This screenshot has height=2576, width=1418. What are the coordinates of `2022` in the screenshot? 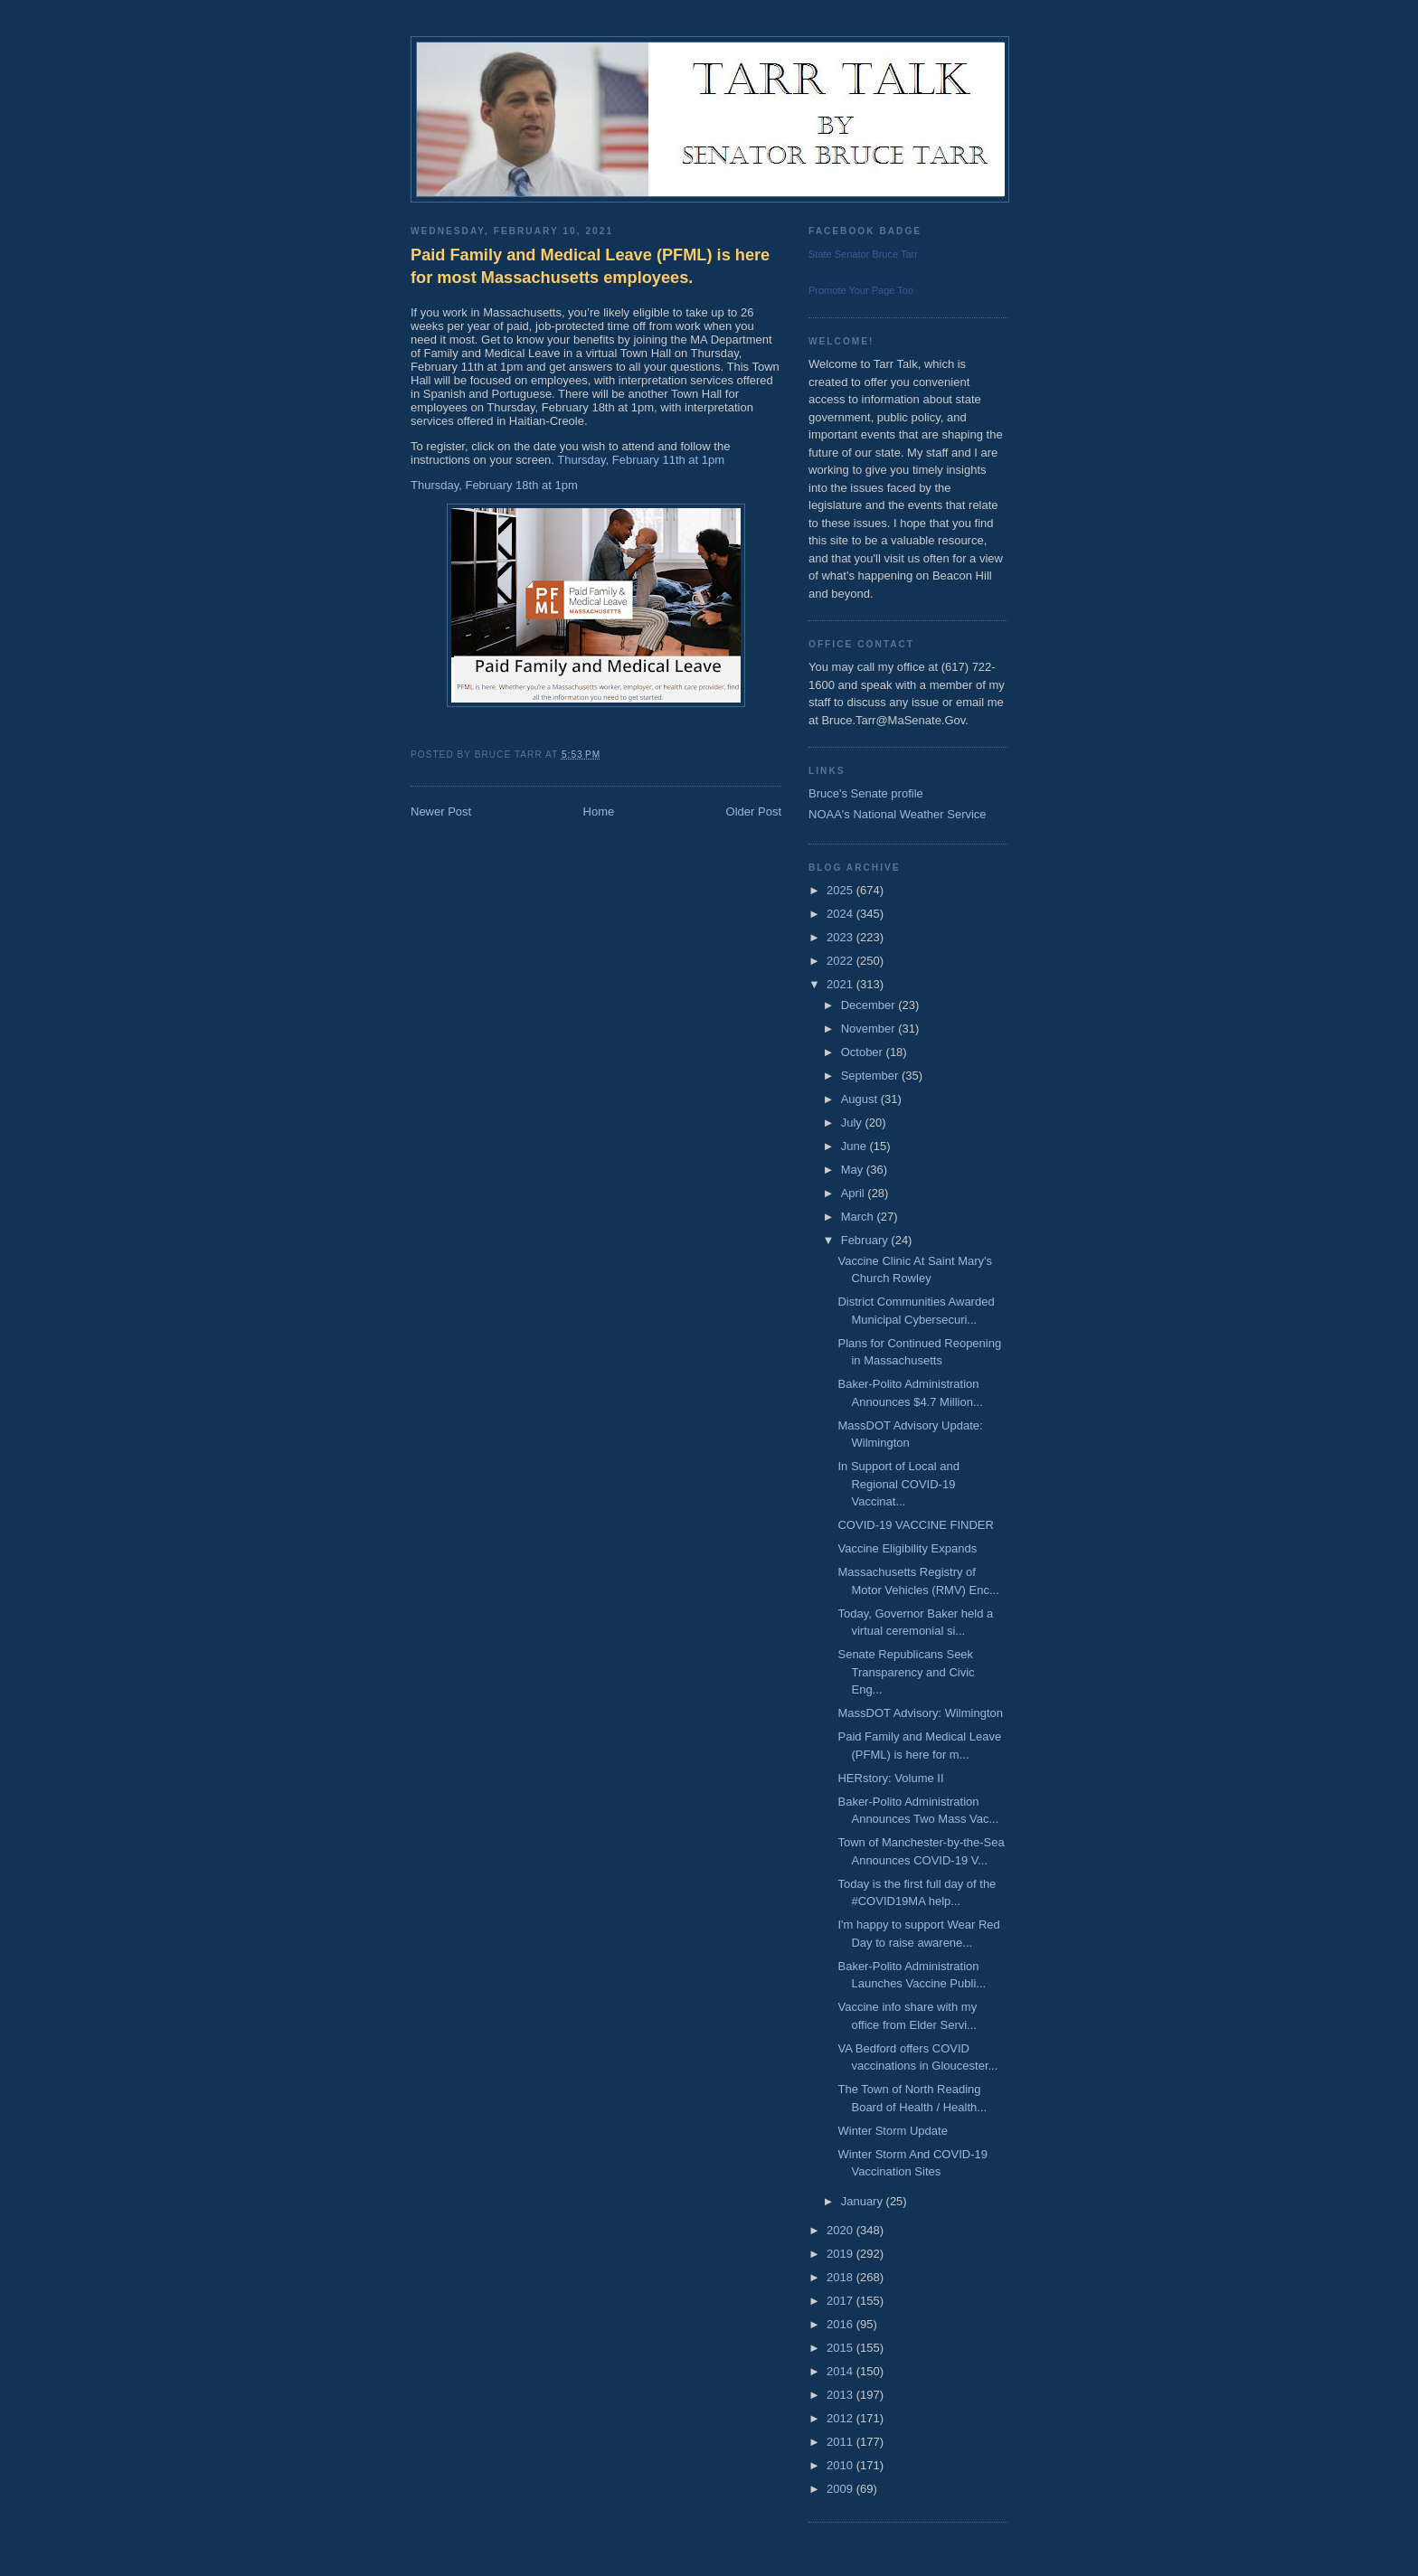 It's located at (841, 960).